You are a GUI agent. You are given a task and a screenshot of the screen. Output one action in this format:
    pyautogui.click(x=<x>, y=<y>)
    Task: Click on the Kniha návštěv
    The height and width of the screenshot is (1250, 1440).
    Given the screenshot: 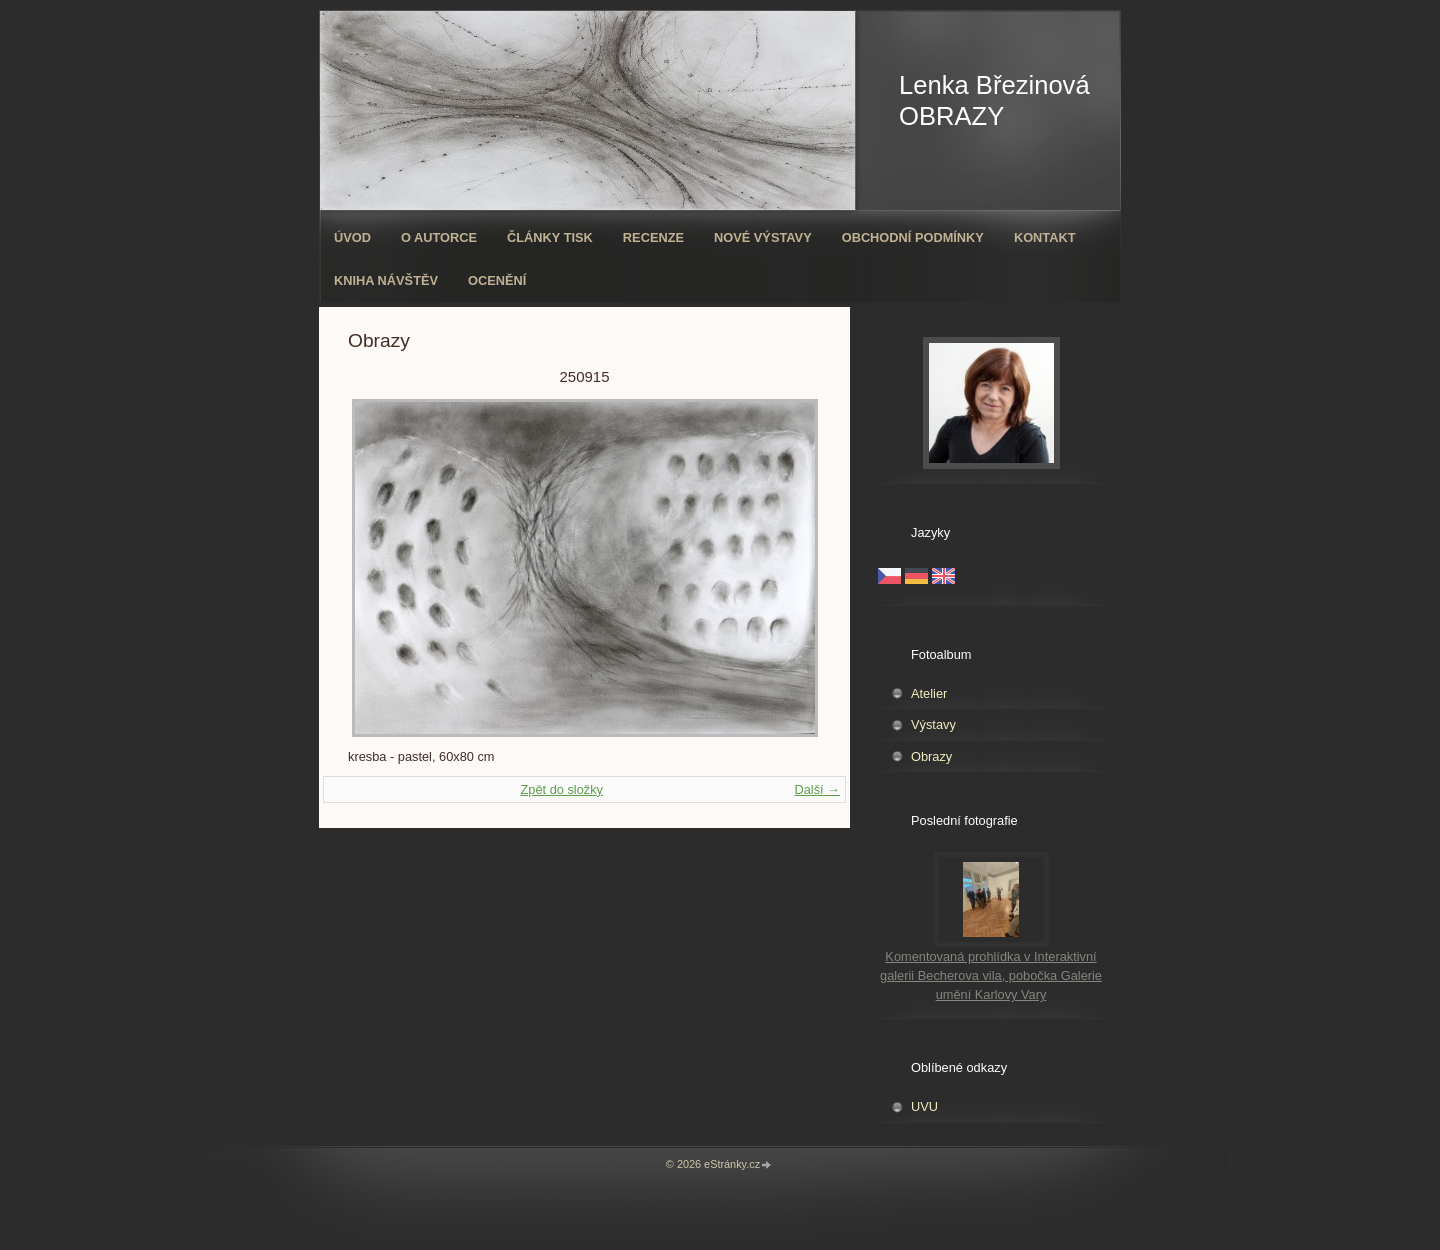 What is the action you would take?
    pyautogui.click(x=386, y=280)
    